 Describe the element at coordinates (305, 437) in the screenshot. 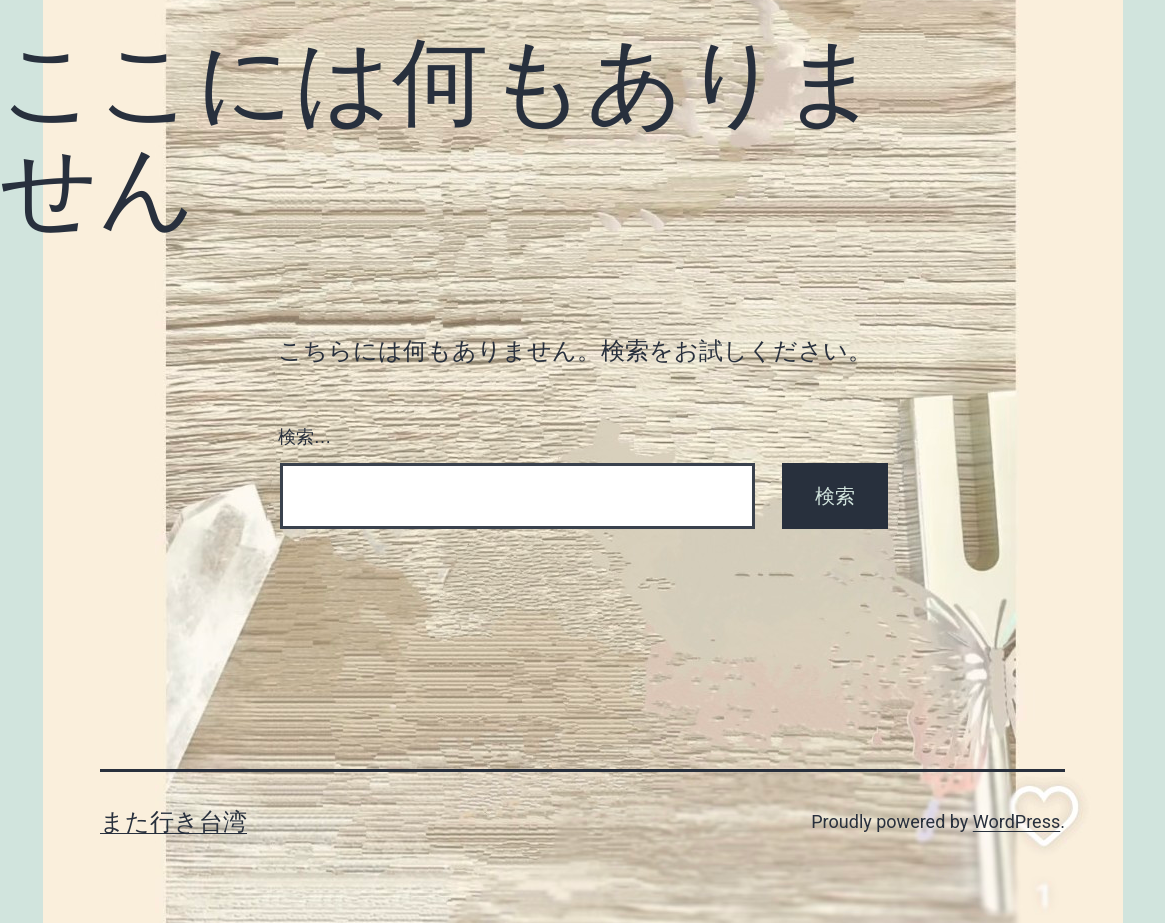

I see `検索…` at that location.